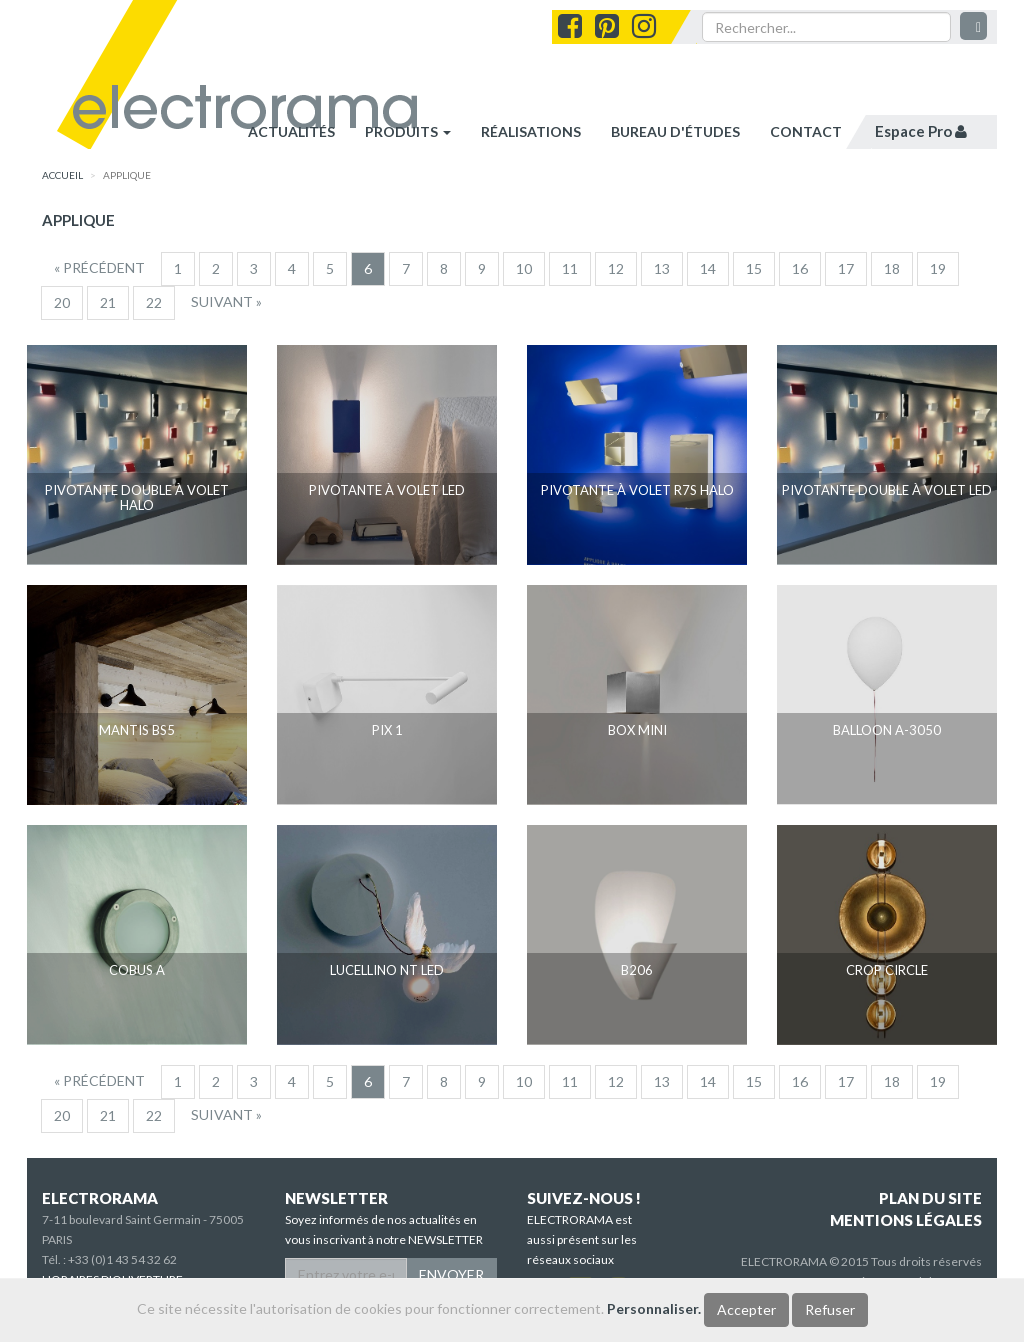 The height and width of the screenshot is (1342, 1024). Describe the element at coordinates (108, 302) in the screenshot. I see `21` at that location.